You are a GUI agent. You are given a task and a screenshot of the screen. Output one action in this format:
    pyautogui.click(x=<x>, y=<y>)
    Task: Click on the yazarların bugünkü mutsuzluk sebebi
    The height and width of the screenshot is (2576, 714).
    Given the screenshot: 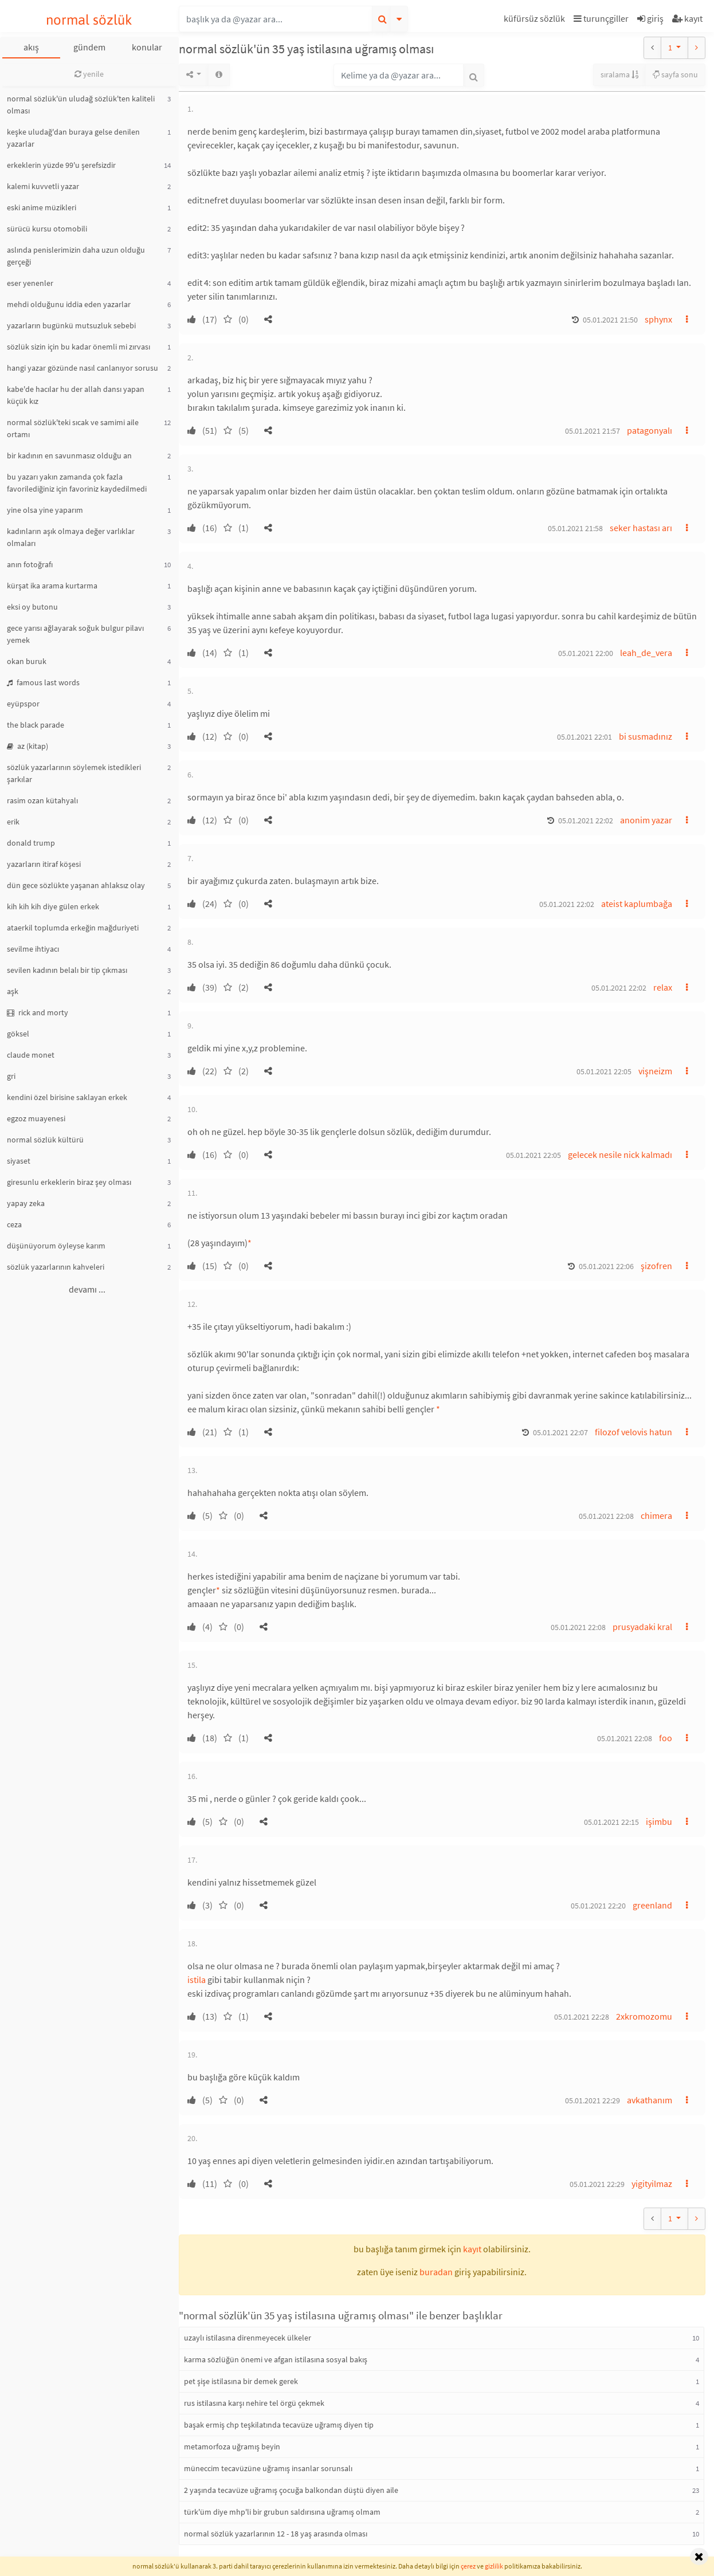 What is the action you would take?
    pyautogui.click(x=71, y=325)
    